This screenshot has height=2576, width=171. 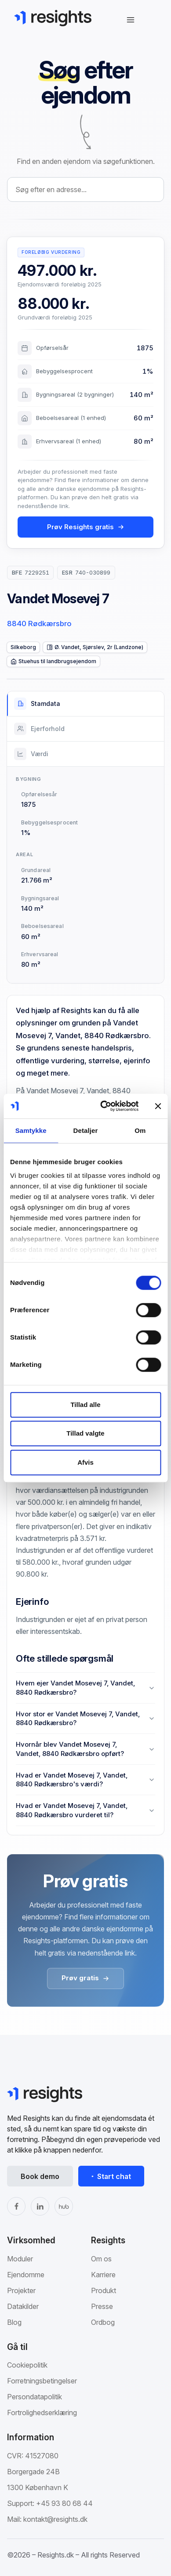 What do you see at coordinates (42, 2380) in the screenshot?
I see `Forretningsbetingelser` at bounding box center [42, 2380].